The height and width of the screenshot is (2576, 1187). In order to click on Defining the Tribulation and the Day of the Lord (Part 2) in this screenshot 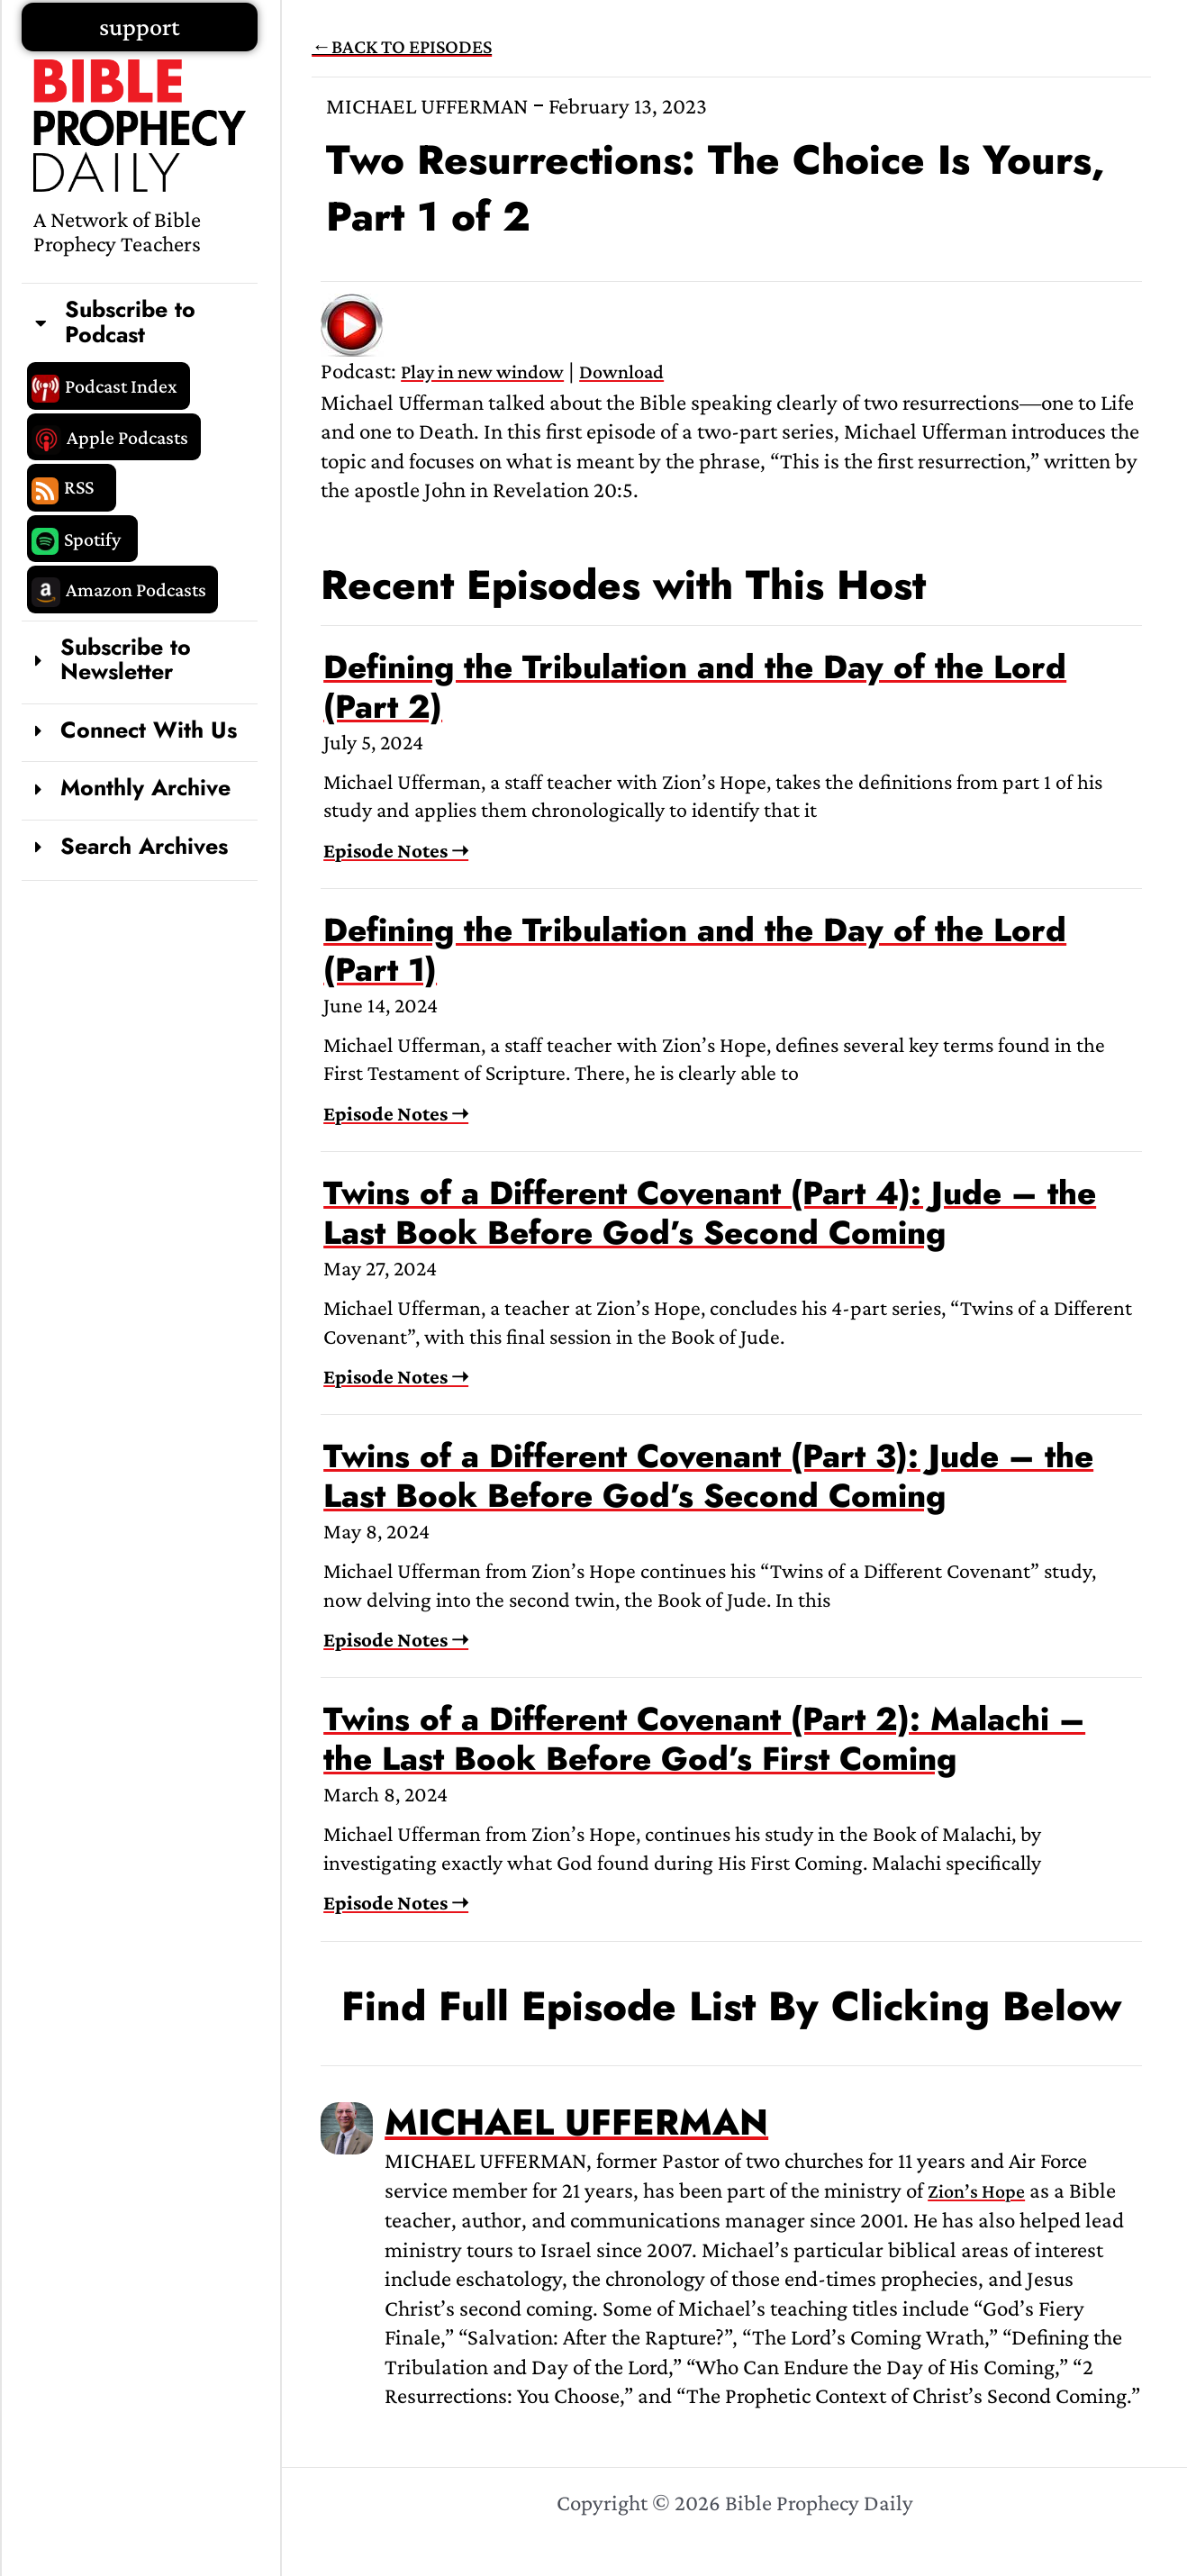, I will do `click(694, 686)`.